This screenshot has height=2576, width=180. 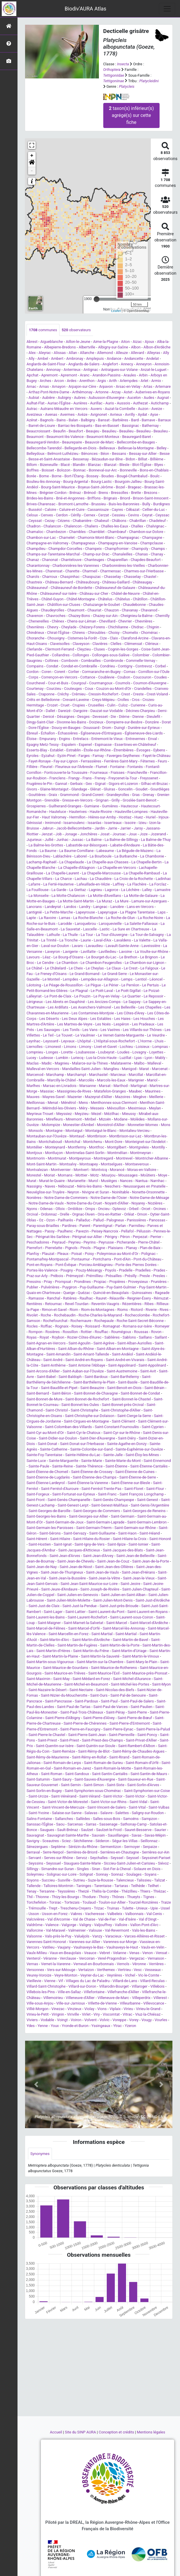 What do you see at coordinates (81, 1175) in the screenshot?
I see `Mottier` at bounding box center [81, 1175].